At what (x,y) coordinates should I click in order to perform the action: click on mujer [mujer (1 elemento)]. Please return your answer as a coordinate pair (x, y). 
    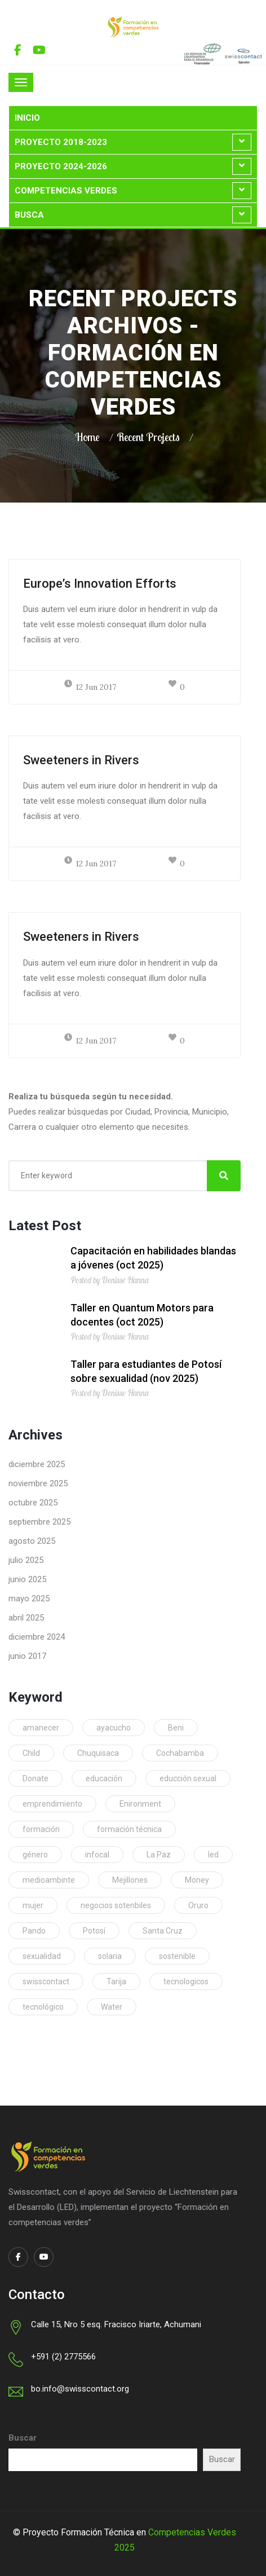
    Looking at the image, I should click on (33, 1905).